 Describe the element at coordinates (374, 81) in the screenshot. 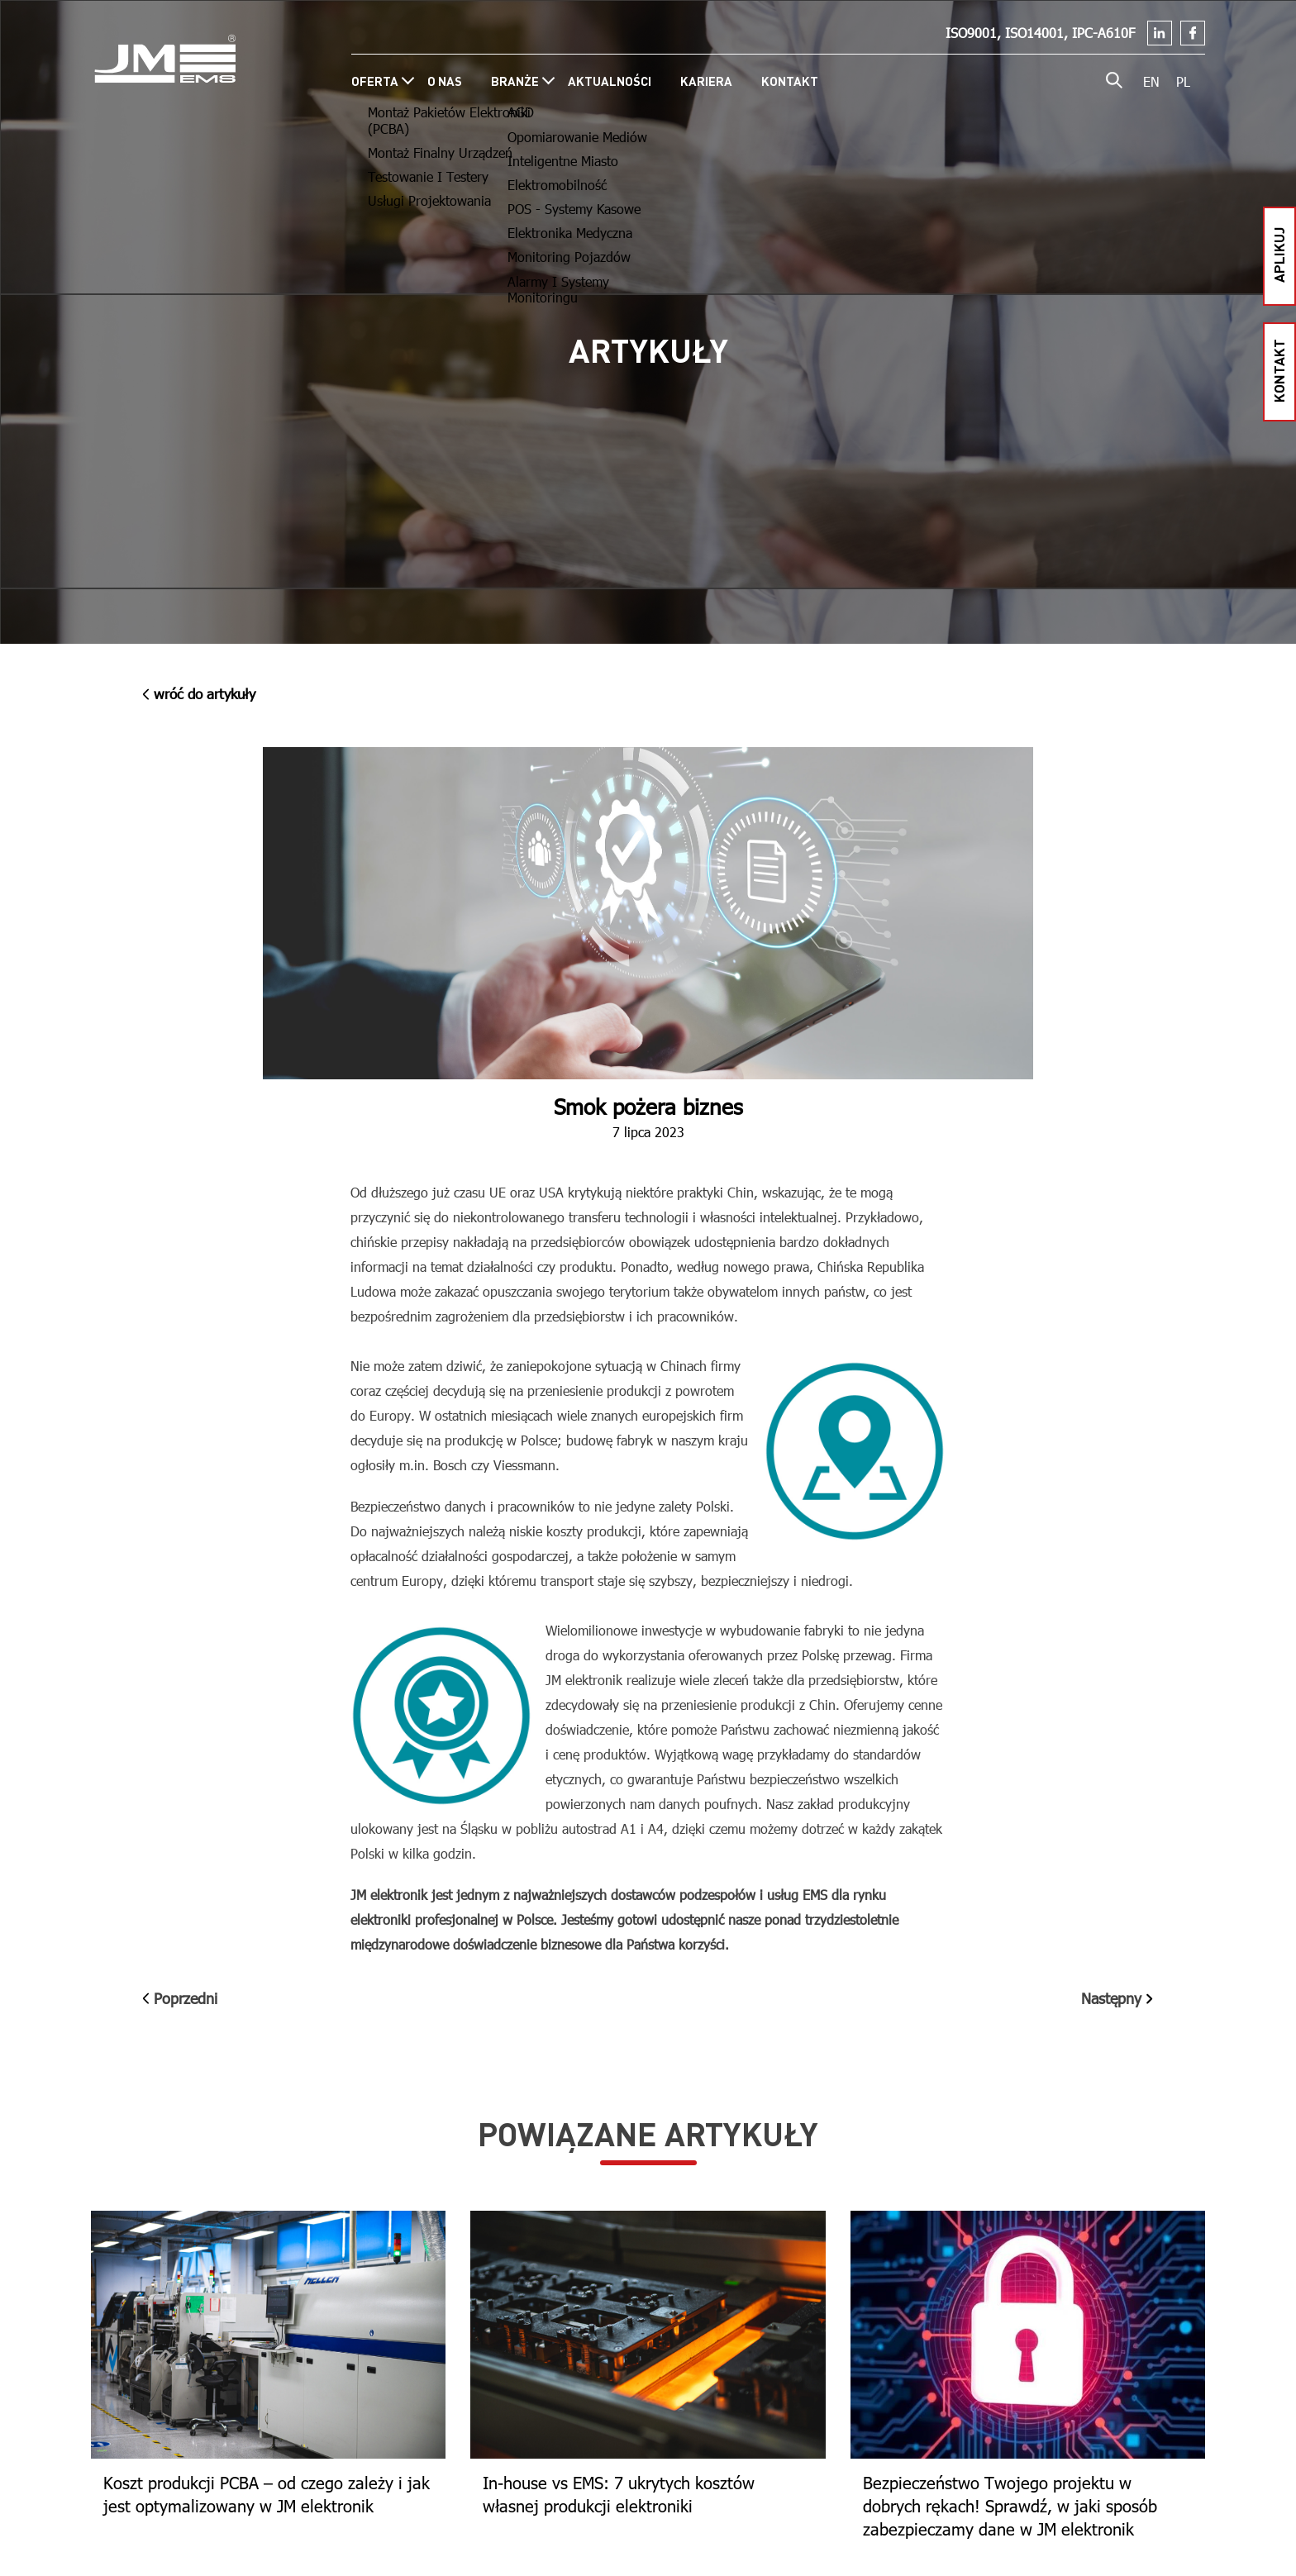

I see `Oferta` at that location.